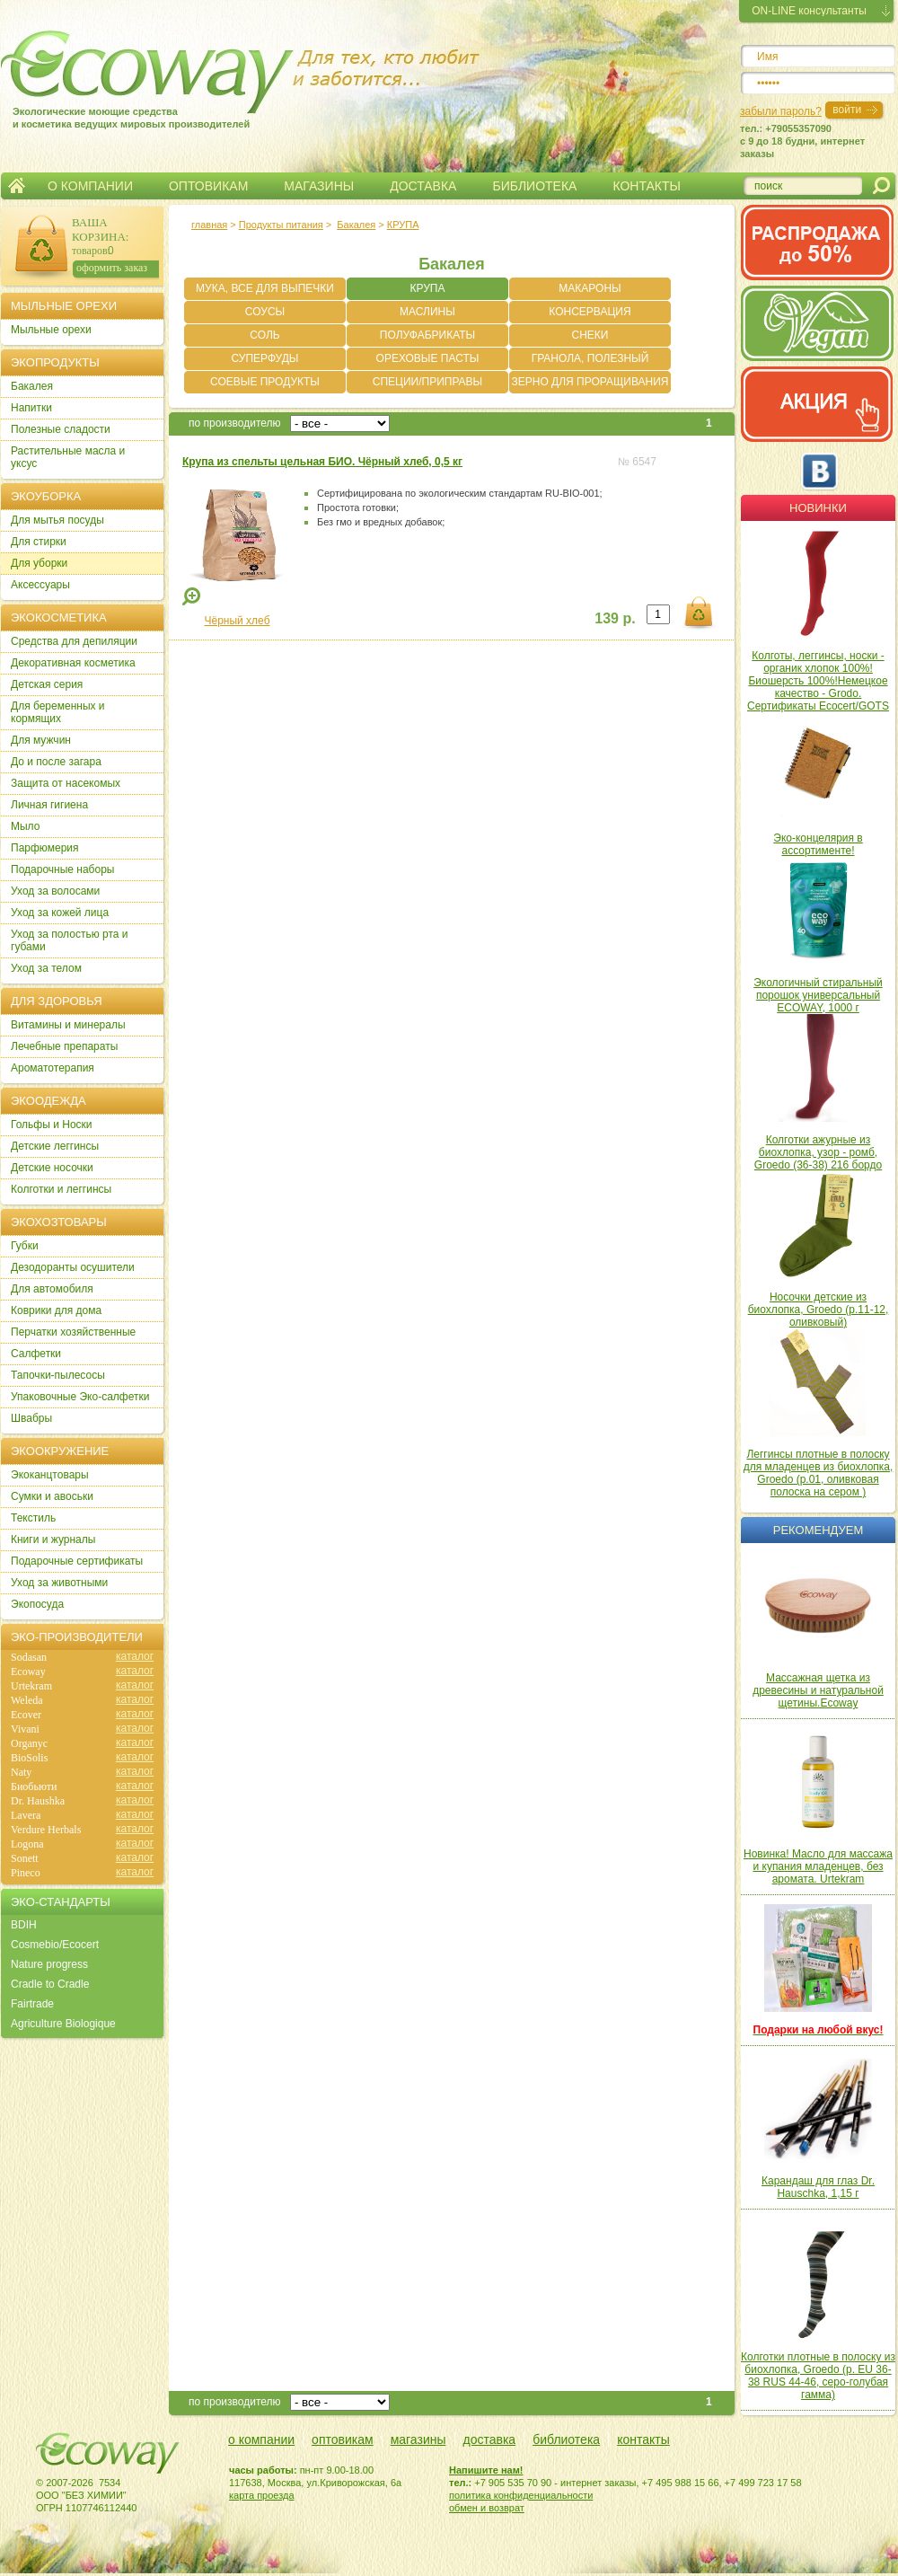 The image size is (898, 2576). What do you see at coordinates (80, 1396) in the screenshot?
I see `Упаковочные Эко-салфетки` at bounding box center [80, 1396].